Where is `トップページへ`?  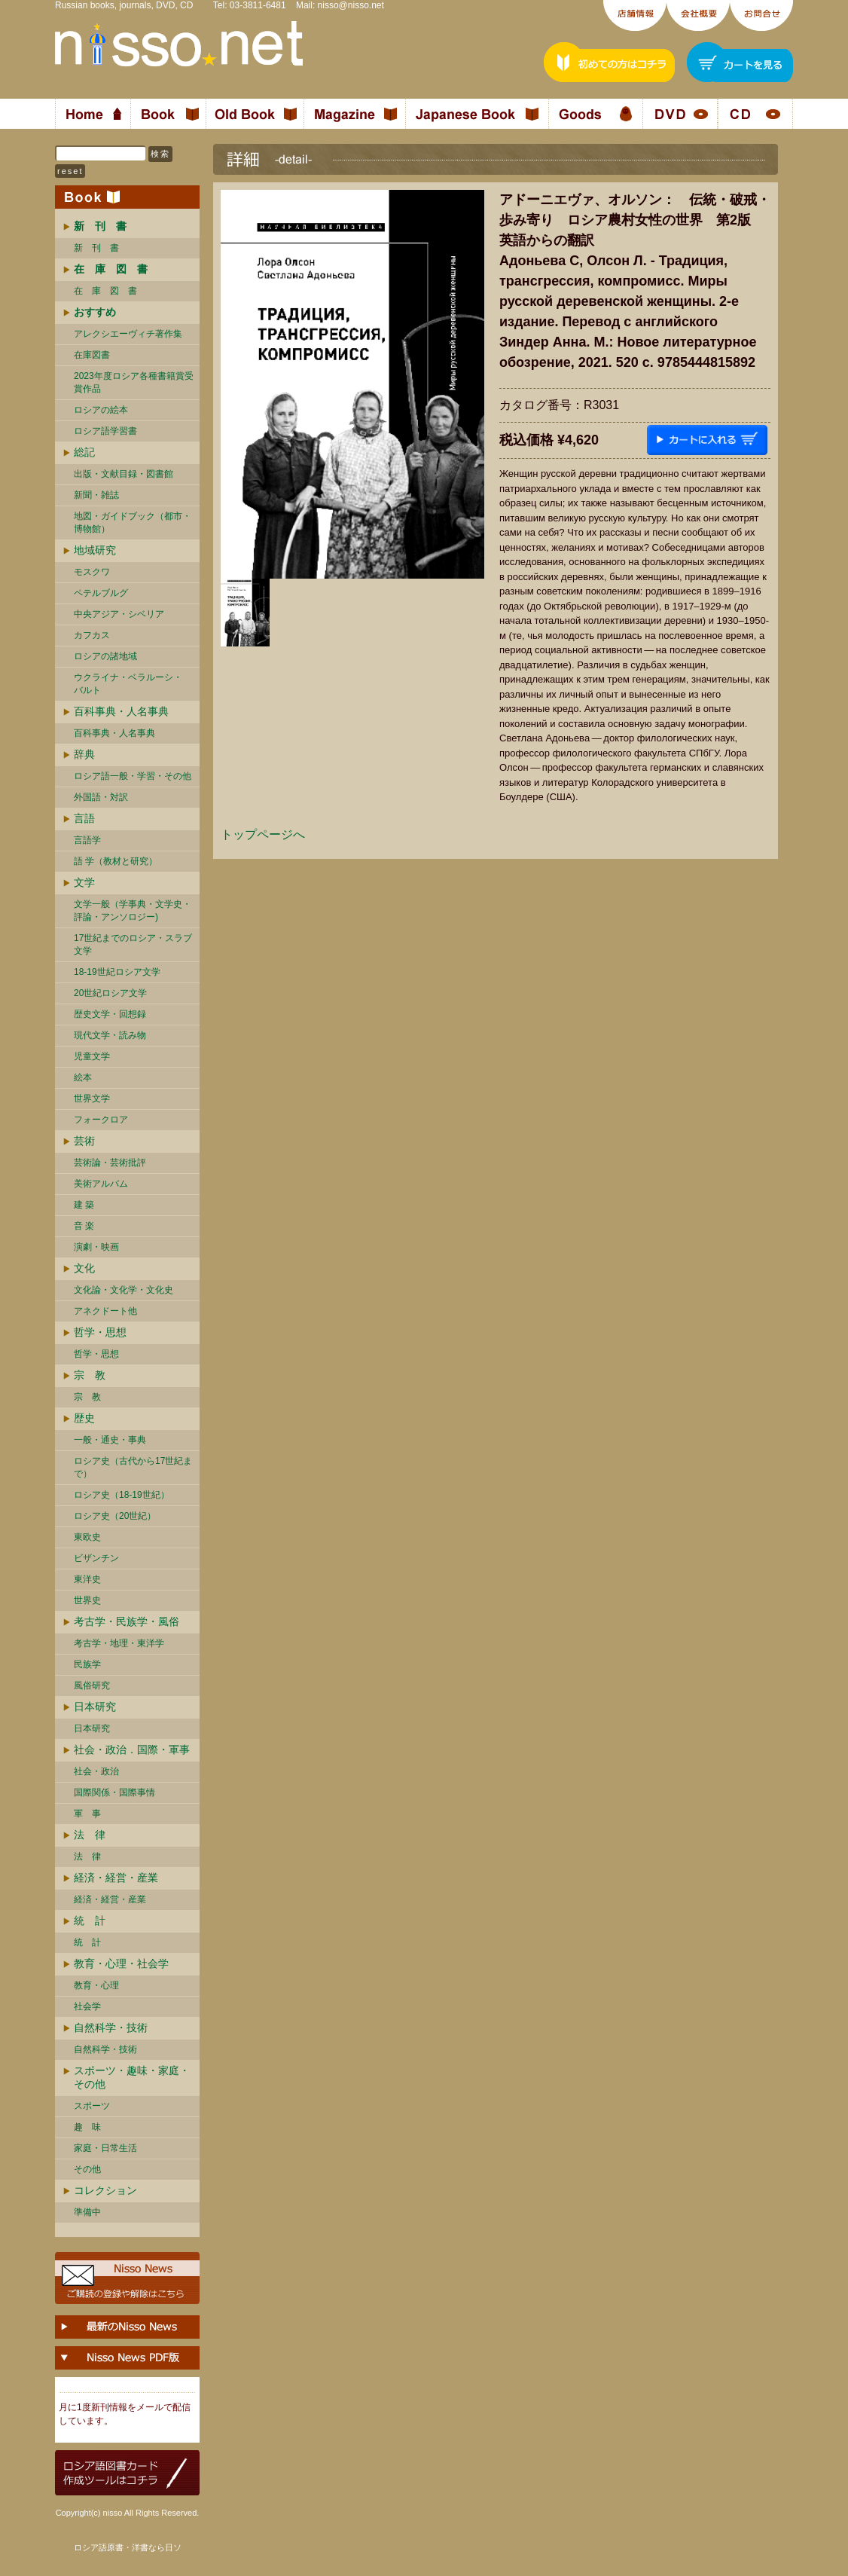
トップページへ is located at coordinates (263, 834).